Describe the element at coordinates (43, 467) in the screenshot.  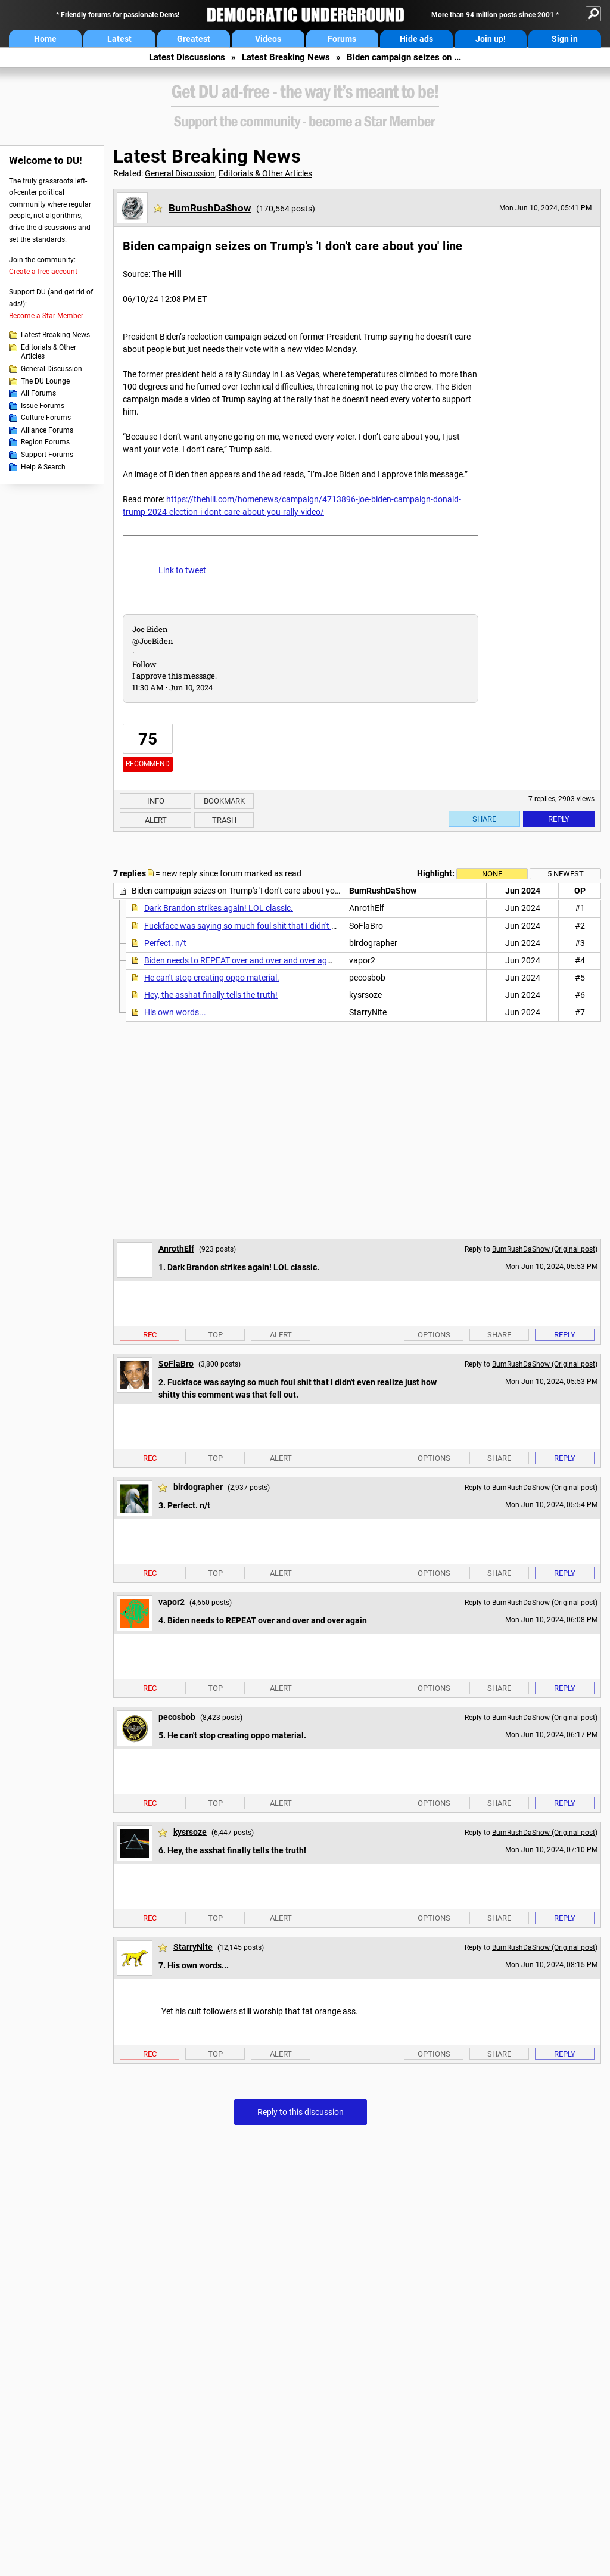
I see `Help & Search` at that location.